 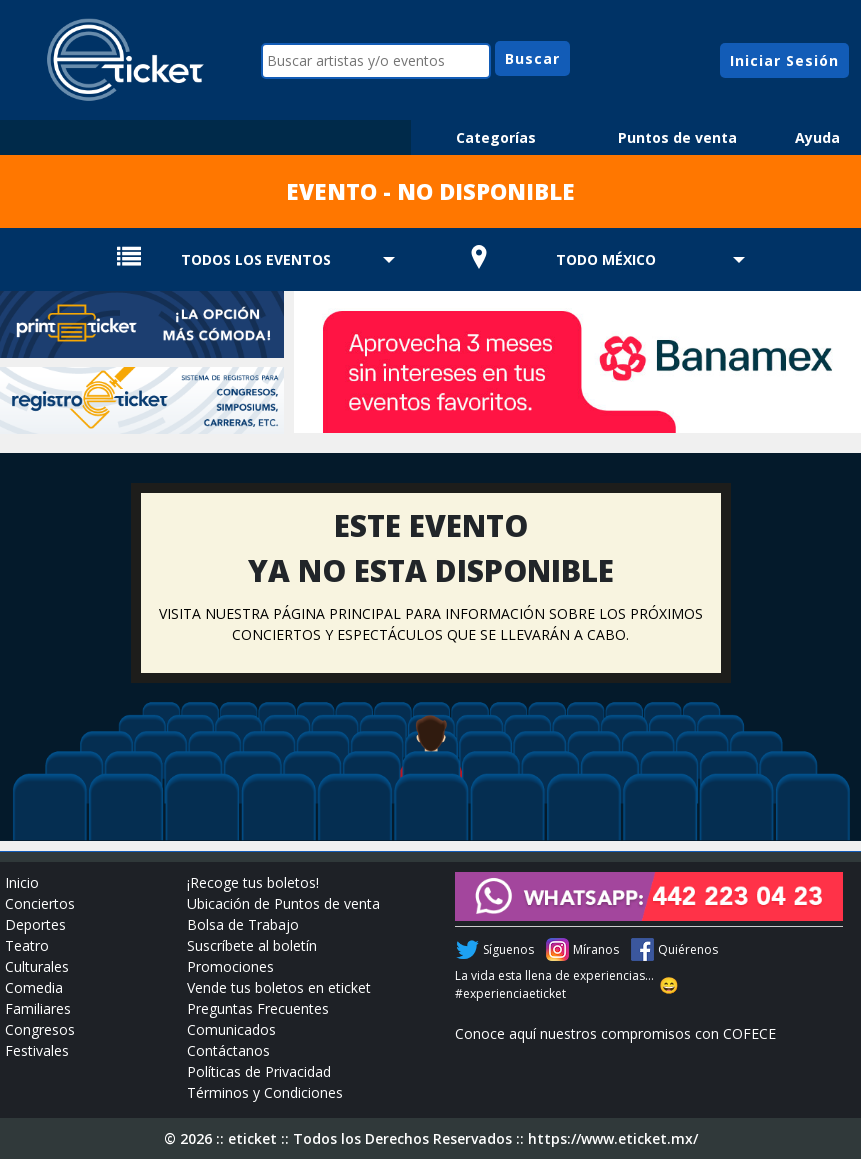 What do you see at coordinates (258, 1008) in the screenshot?
I see `Preguntas Frecuentes` at bounding box center [258, 1008].